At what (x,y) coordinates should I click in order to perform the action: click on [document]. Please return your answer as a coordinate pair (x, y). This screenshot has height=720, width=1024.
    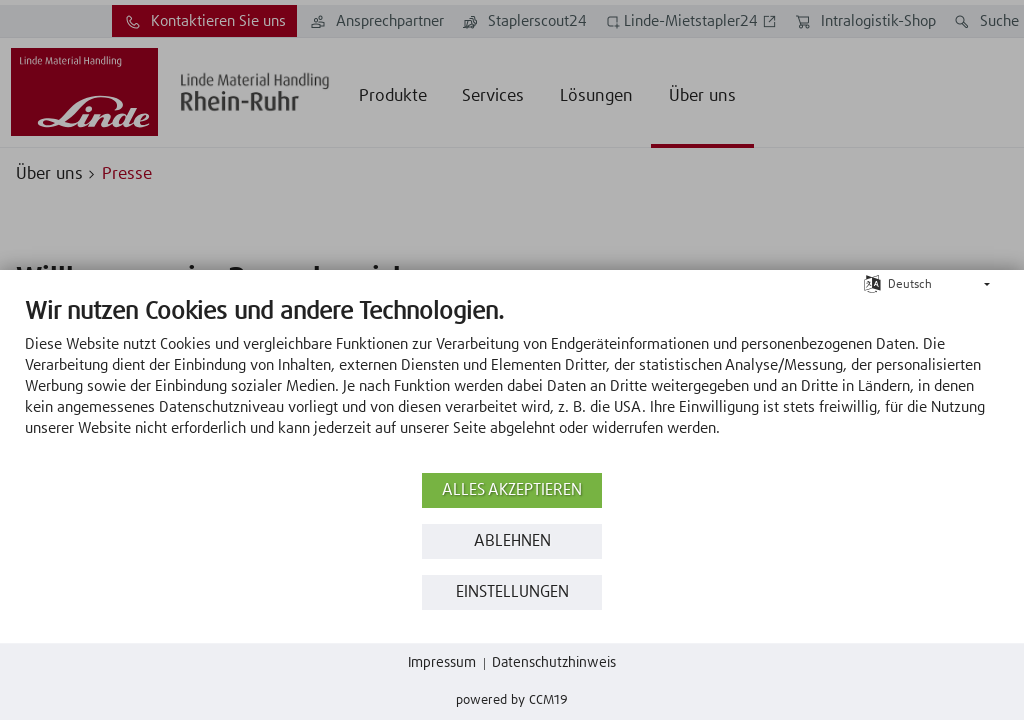
    Looking at the image, I should click on (512, 382).